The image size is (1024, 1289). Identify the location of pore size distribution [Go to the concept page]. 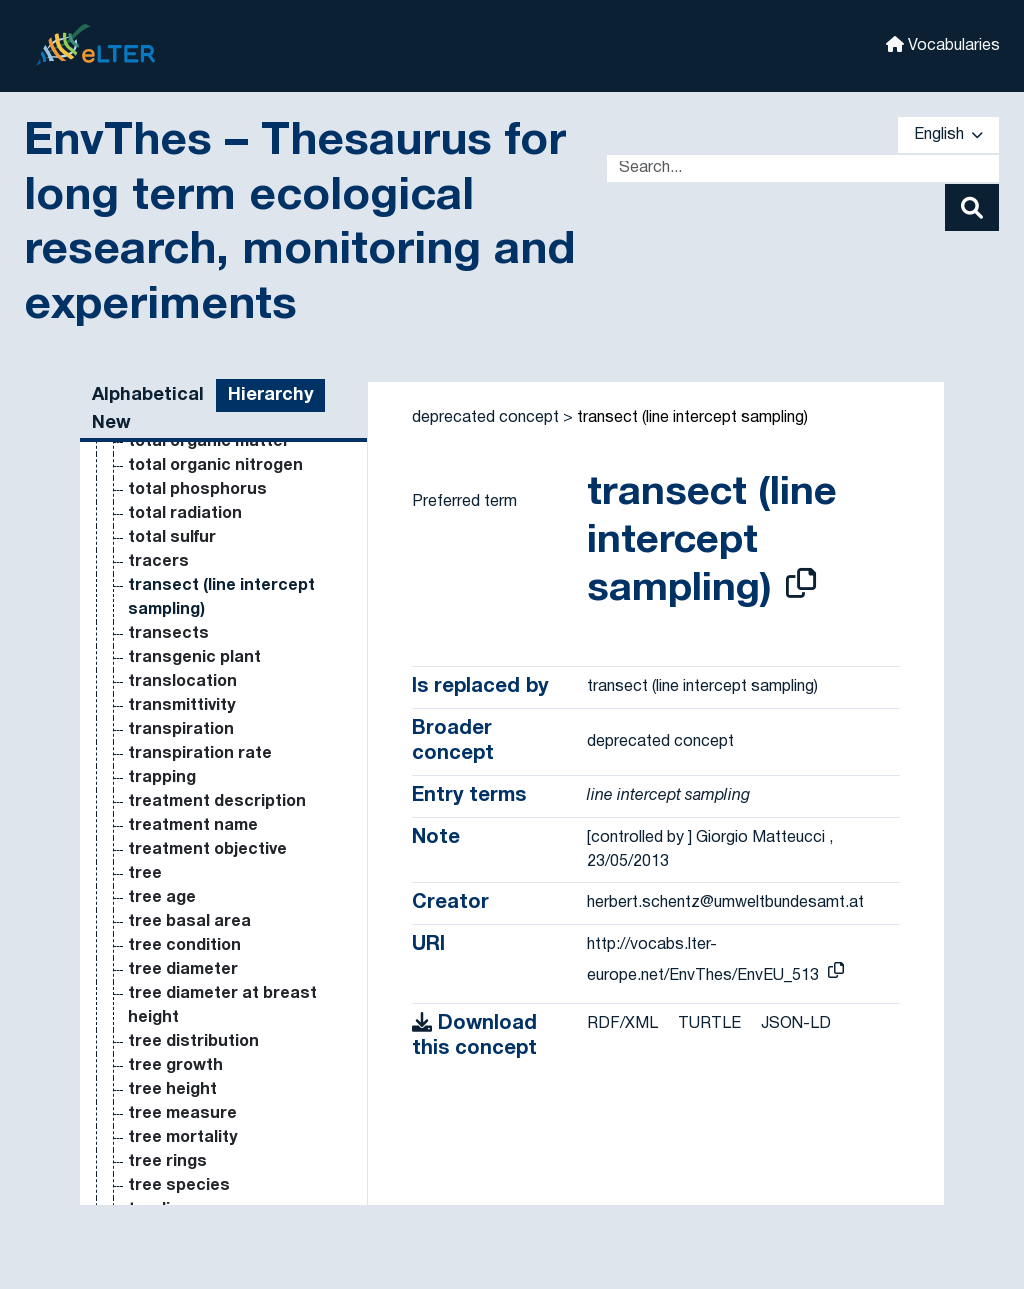
(214, 870).